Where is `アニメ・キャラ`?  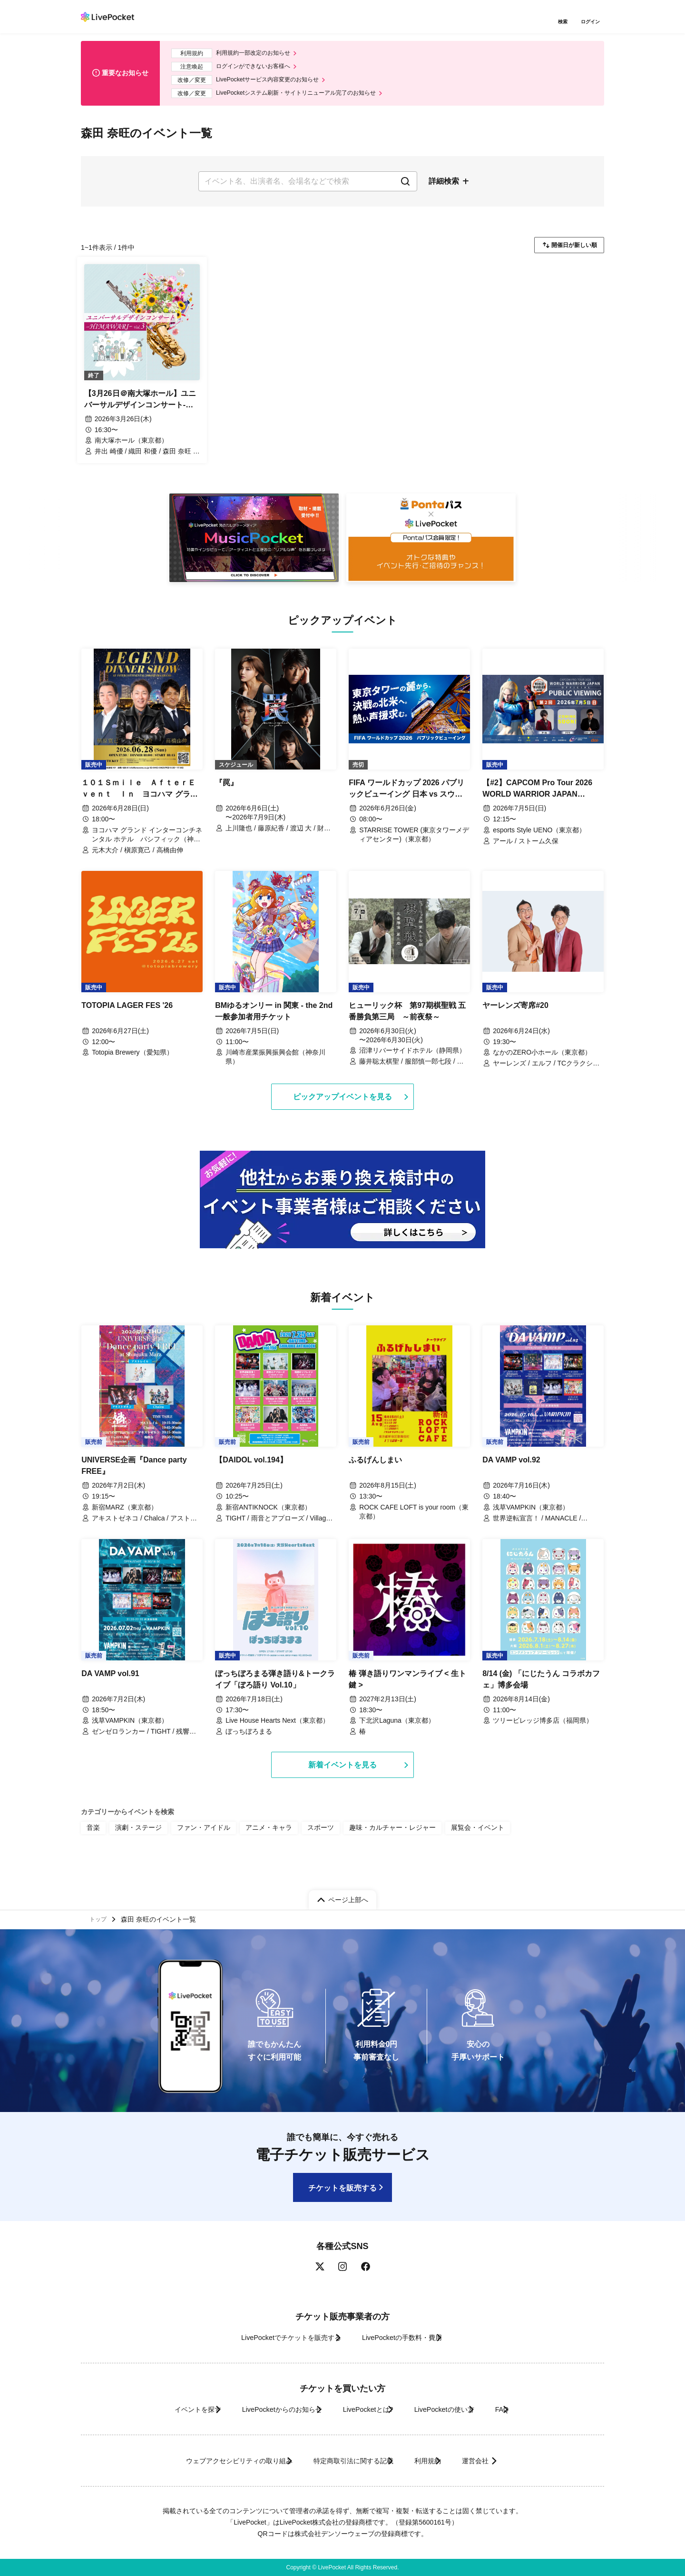
アニメ・キャラ is located at coordinates (249, 1847).